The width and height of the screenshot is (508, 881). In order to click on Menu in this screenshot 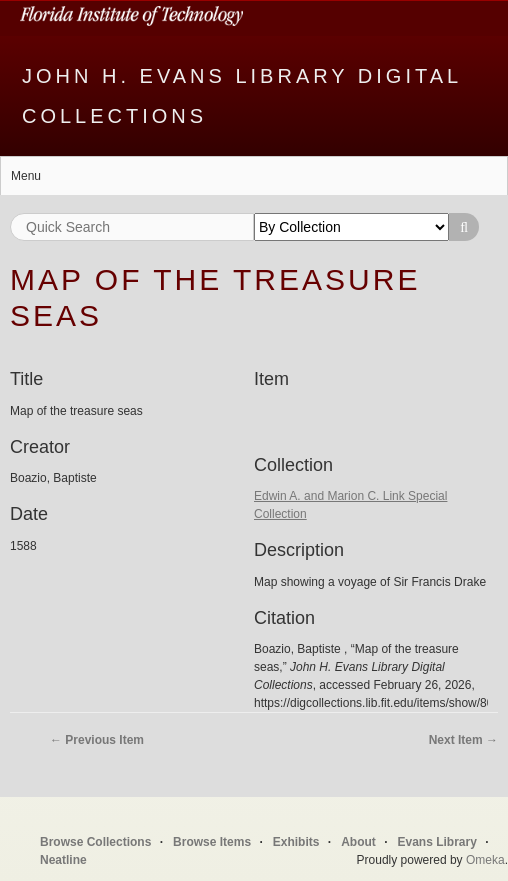, I will do `click(26, 176)`.